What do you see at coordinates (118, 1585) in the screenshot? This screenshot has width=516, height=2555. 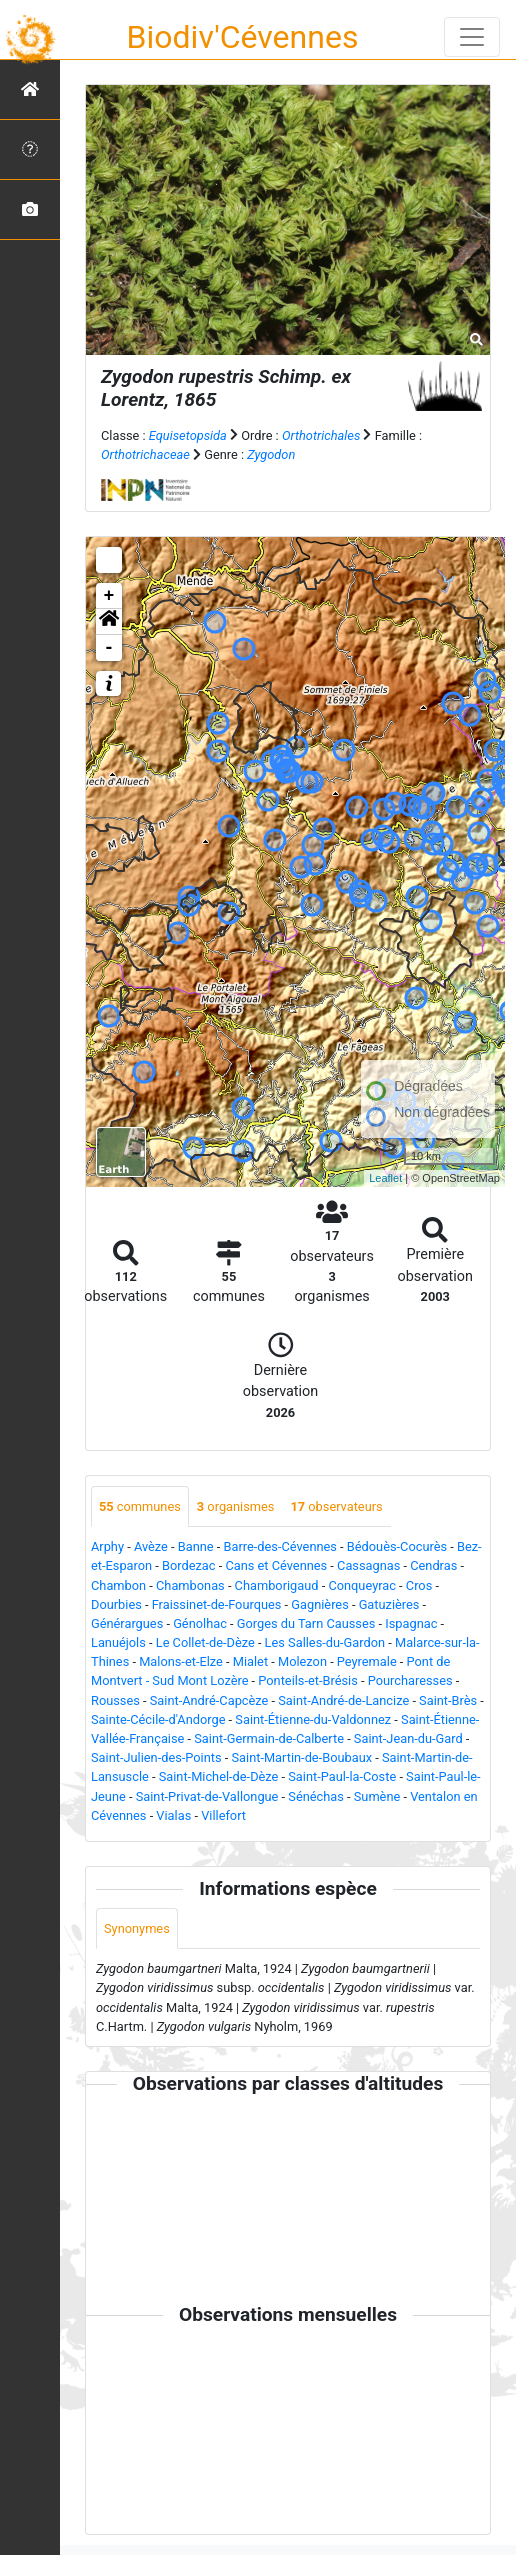 I see `Chambon` at bounding box center [118, 1585].